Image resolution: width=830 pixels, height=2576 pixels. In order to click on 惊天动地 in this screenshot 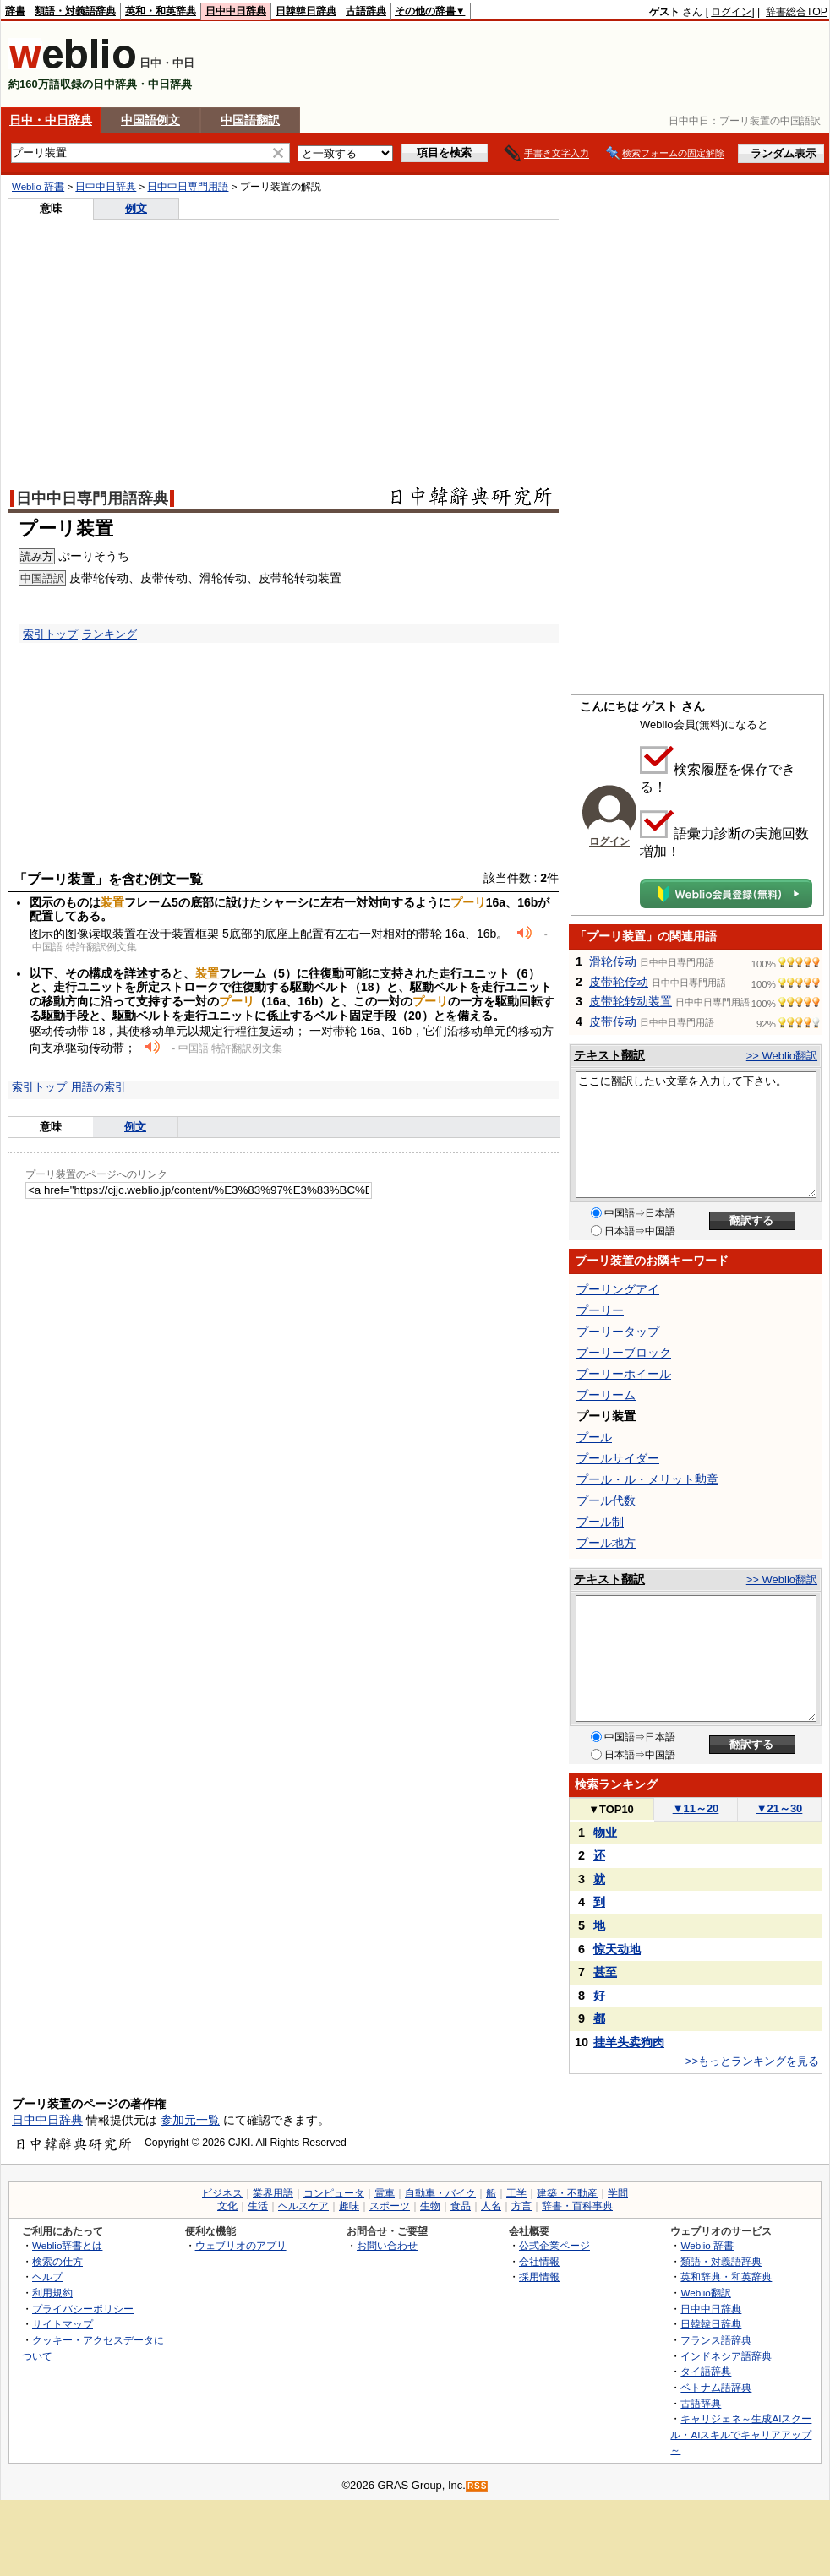, I will do `click(617, 1949)`.